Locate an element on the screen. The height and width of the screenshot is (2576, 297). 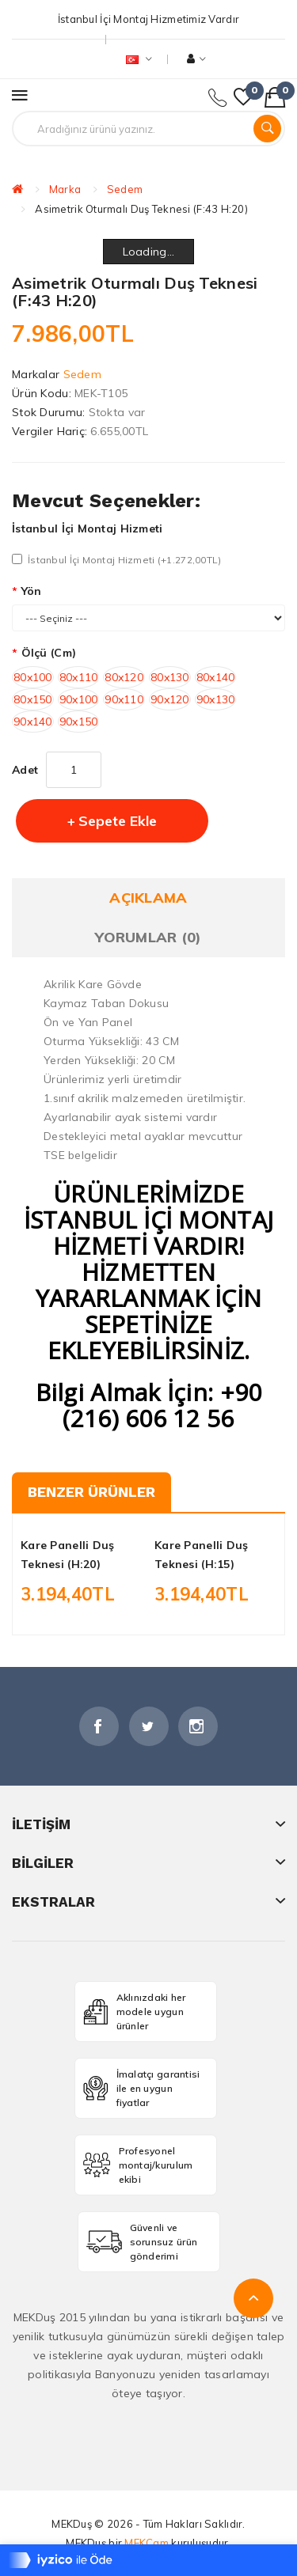
İnstagram is located at coordinates (198, 1726).